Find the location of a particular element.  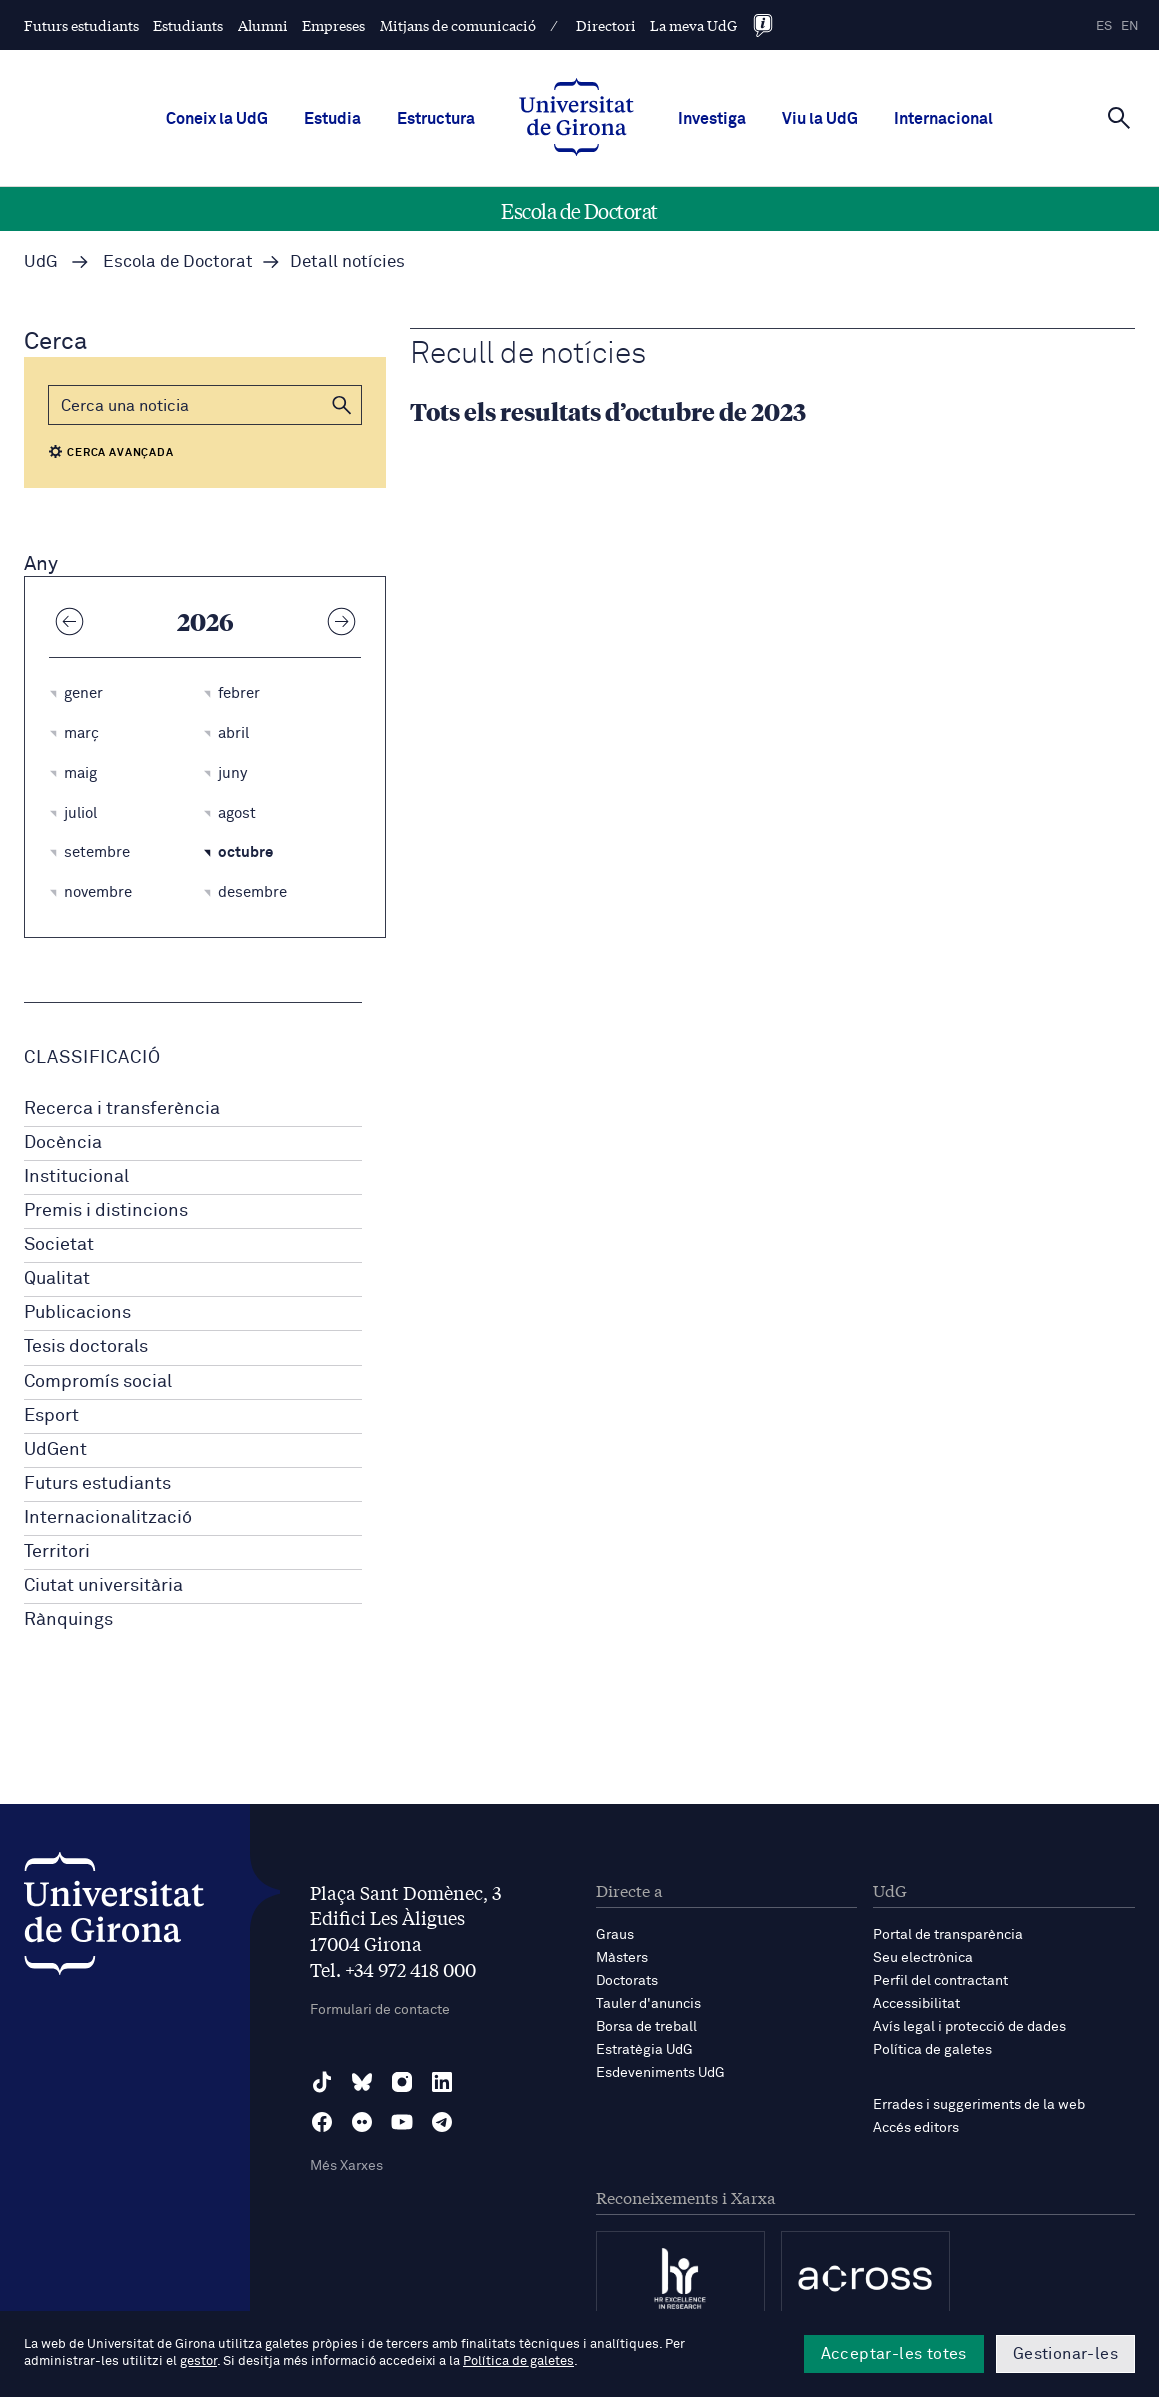

Investiga is located at coordinates (712, 119).